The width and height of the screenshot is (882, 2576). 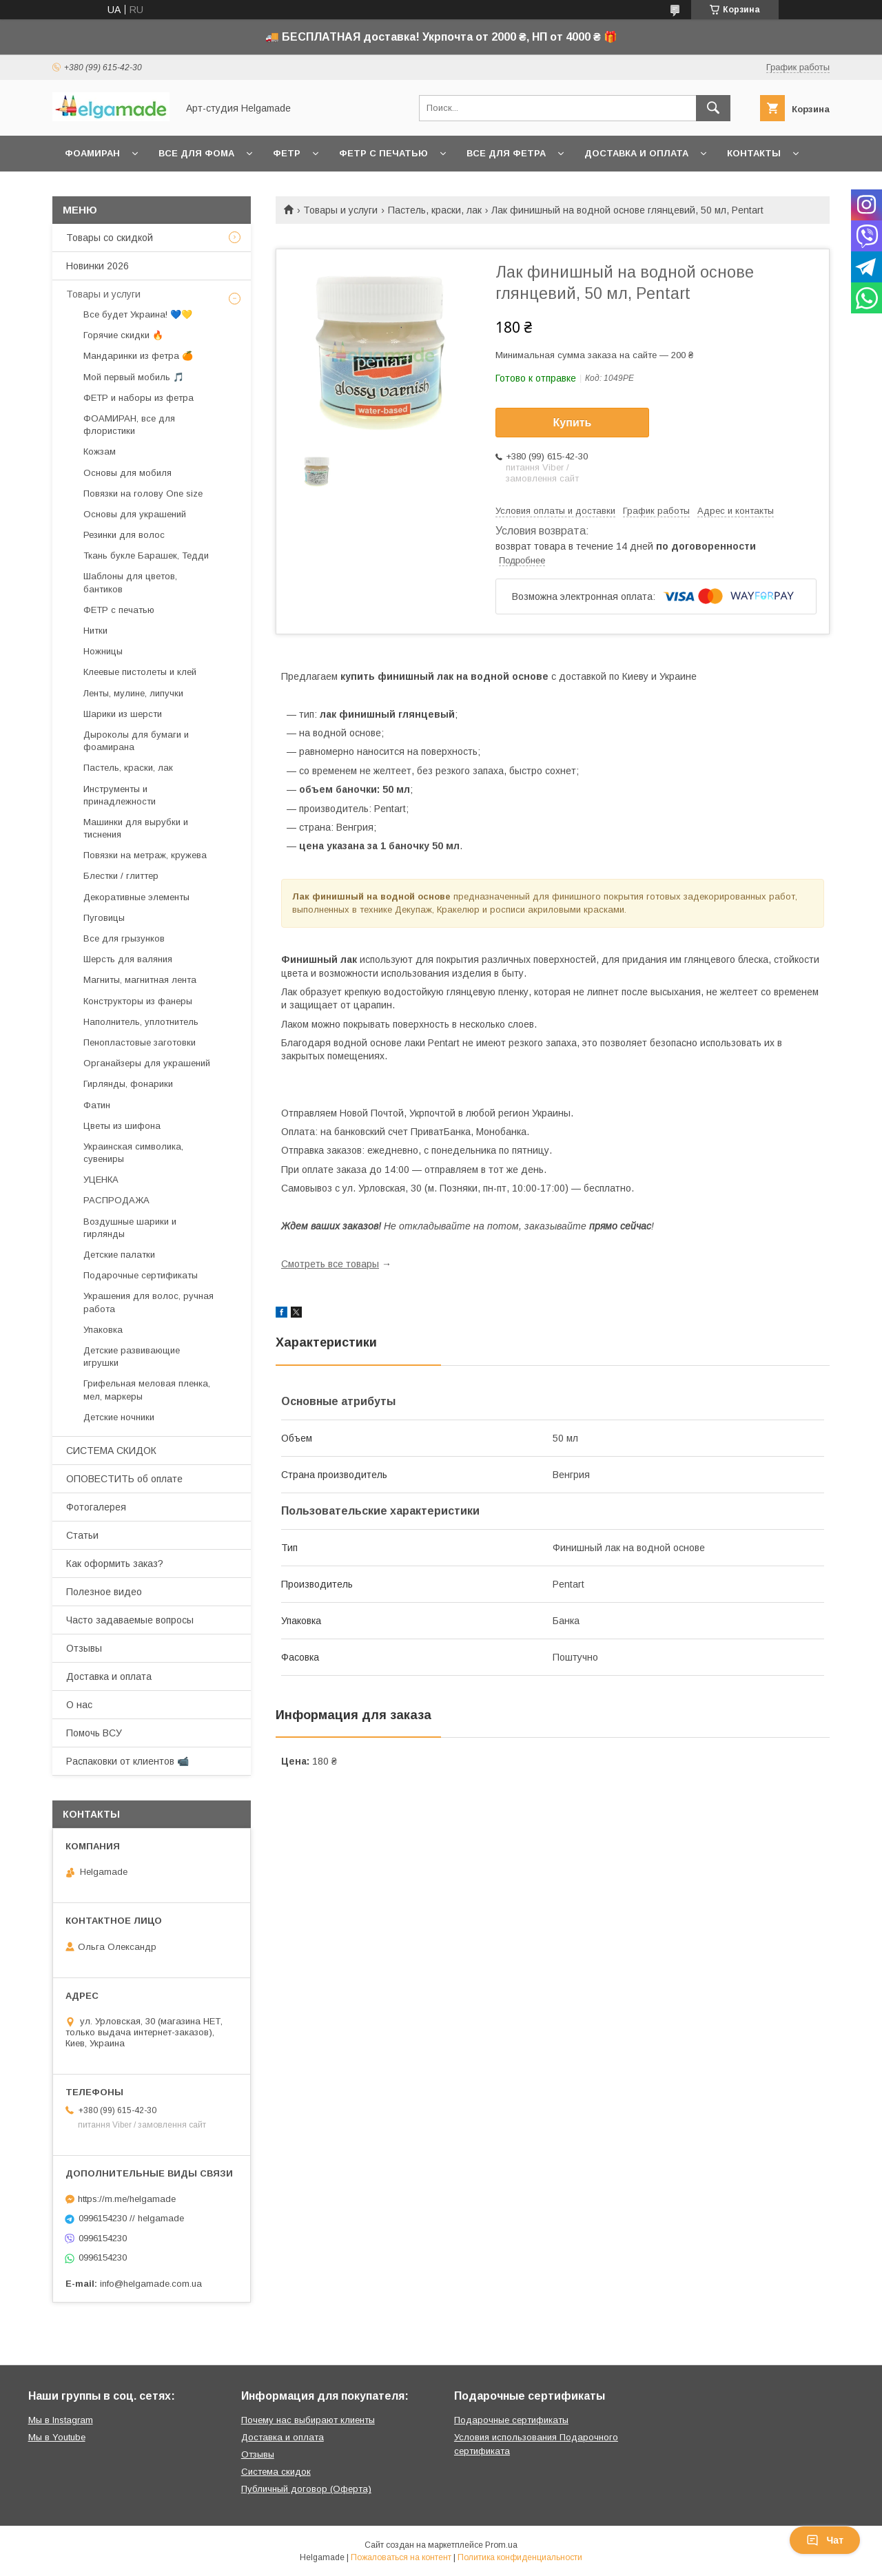 I want to click on Статьи, so click(x=82, y=1535).